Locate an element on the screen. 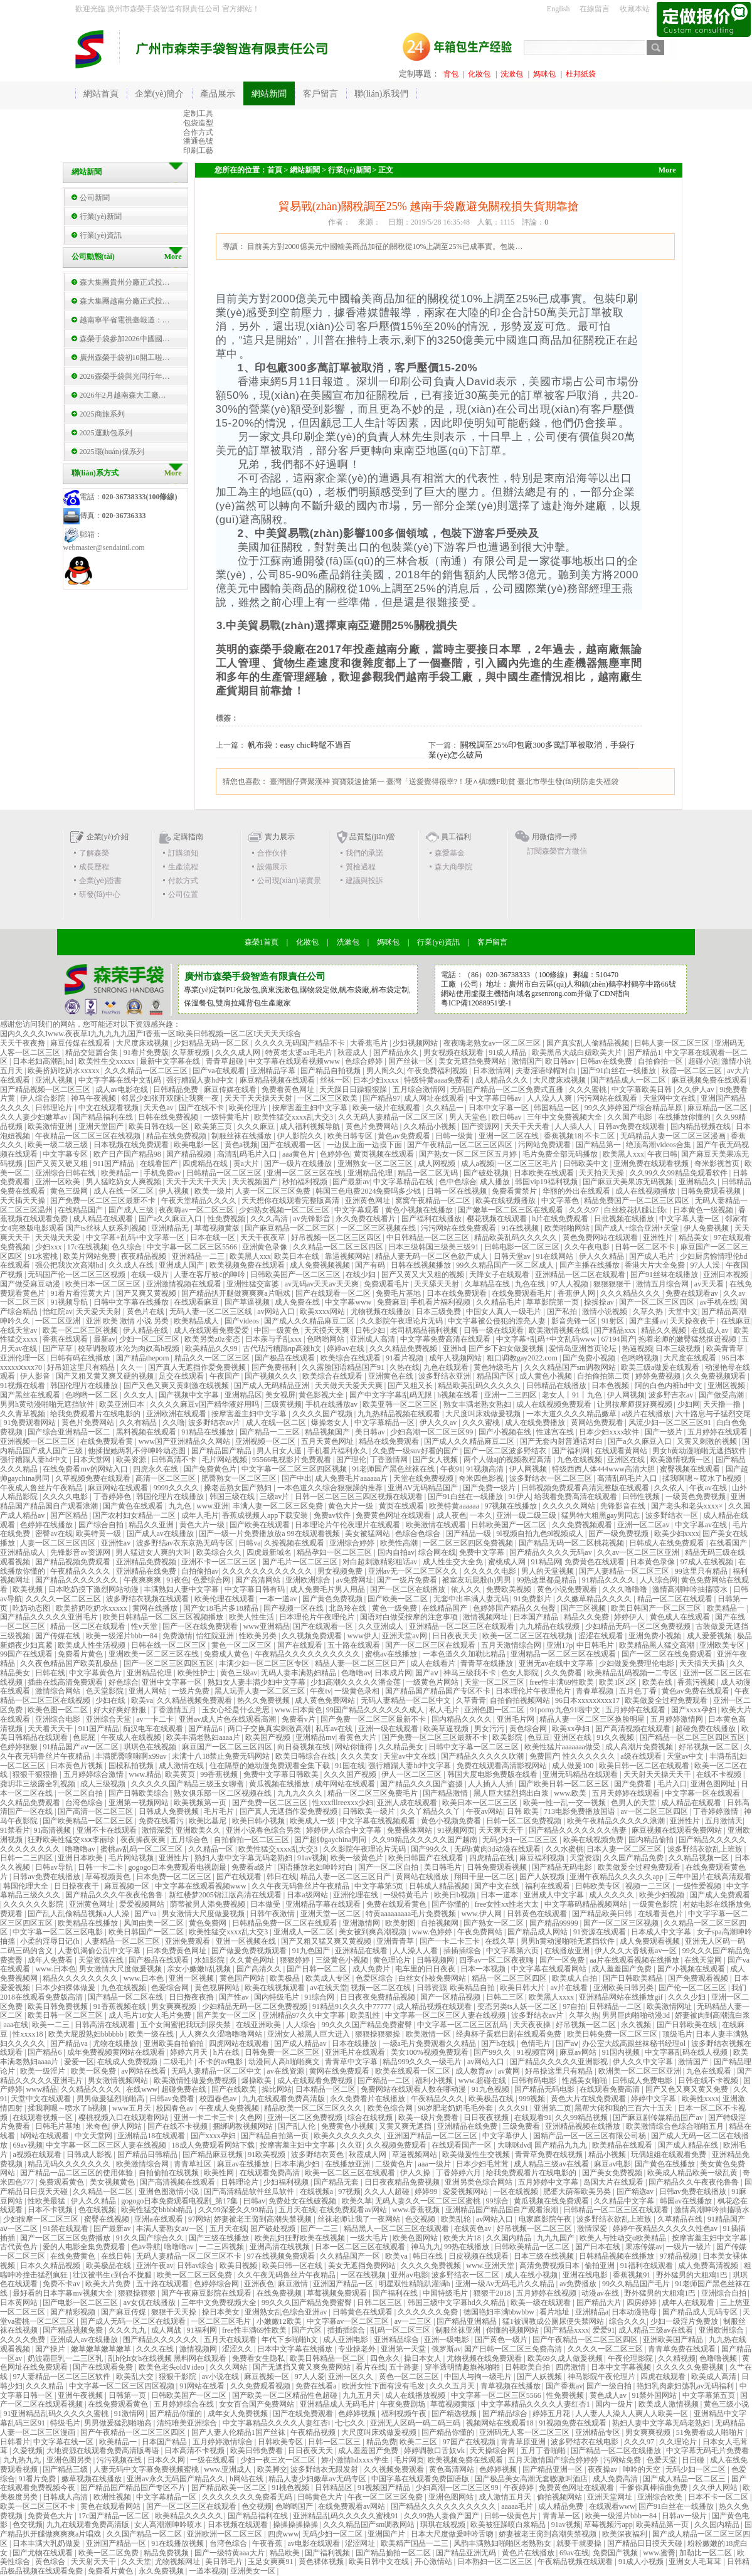 This screenshot has height=2576, width=752. 先锋影音在线 is located at coordinates (623, 1506).